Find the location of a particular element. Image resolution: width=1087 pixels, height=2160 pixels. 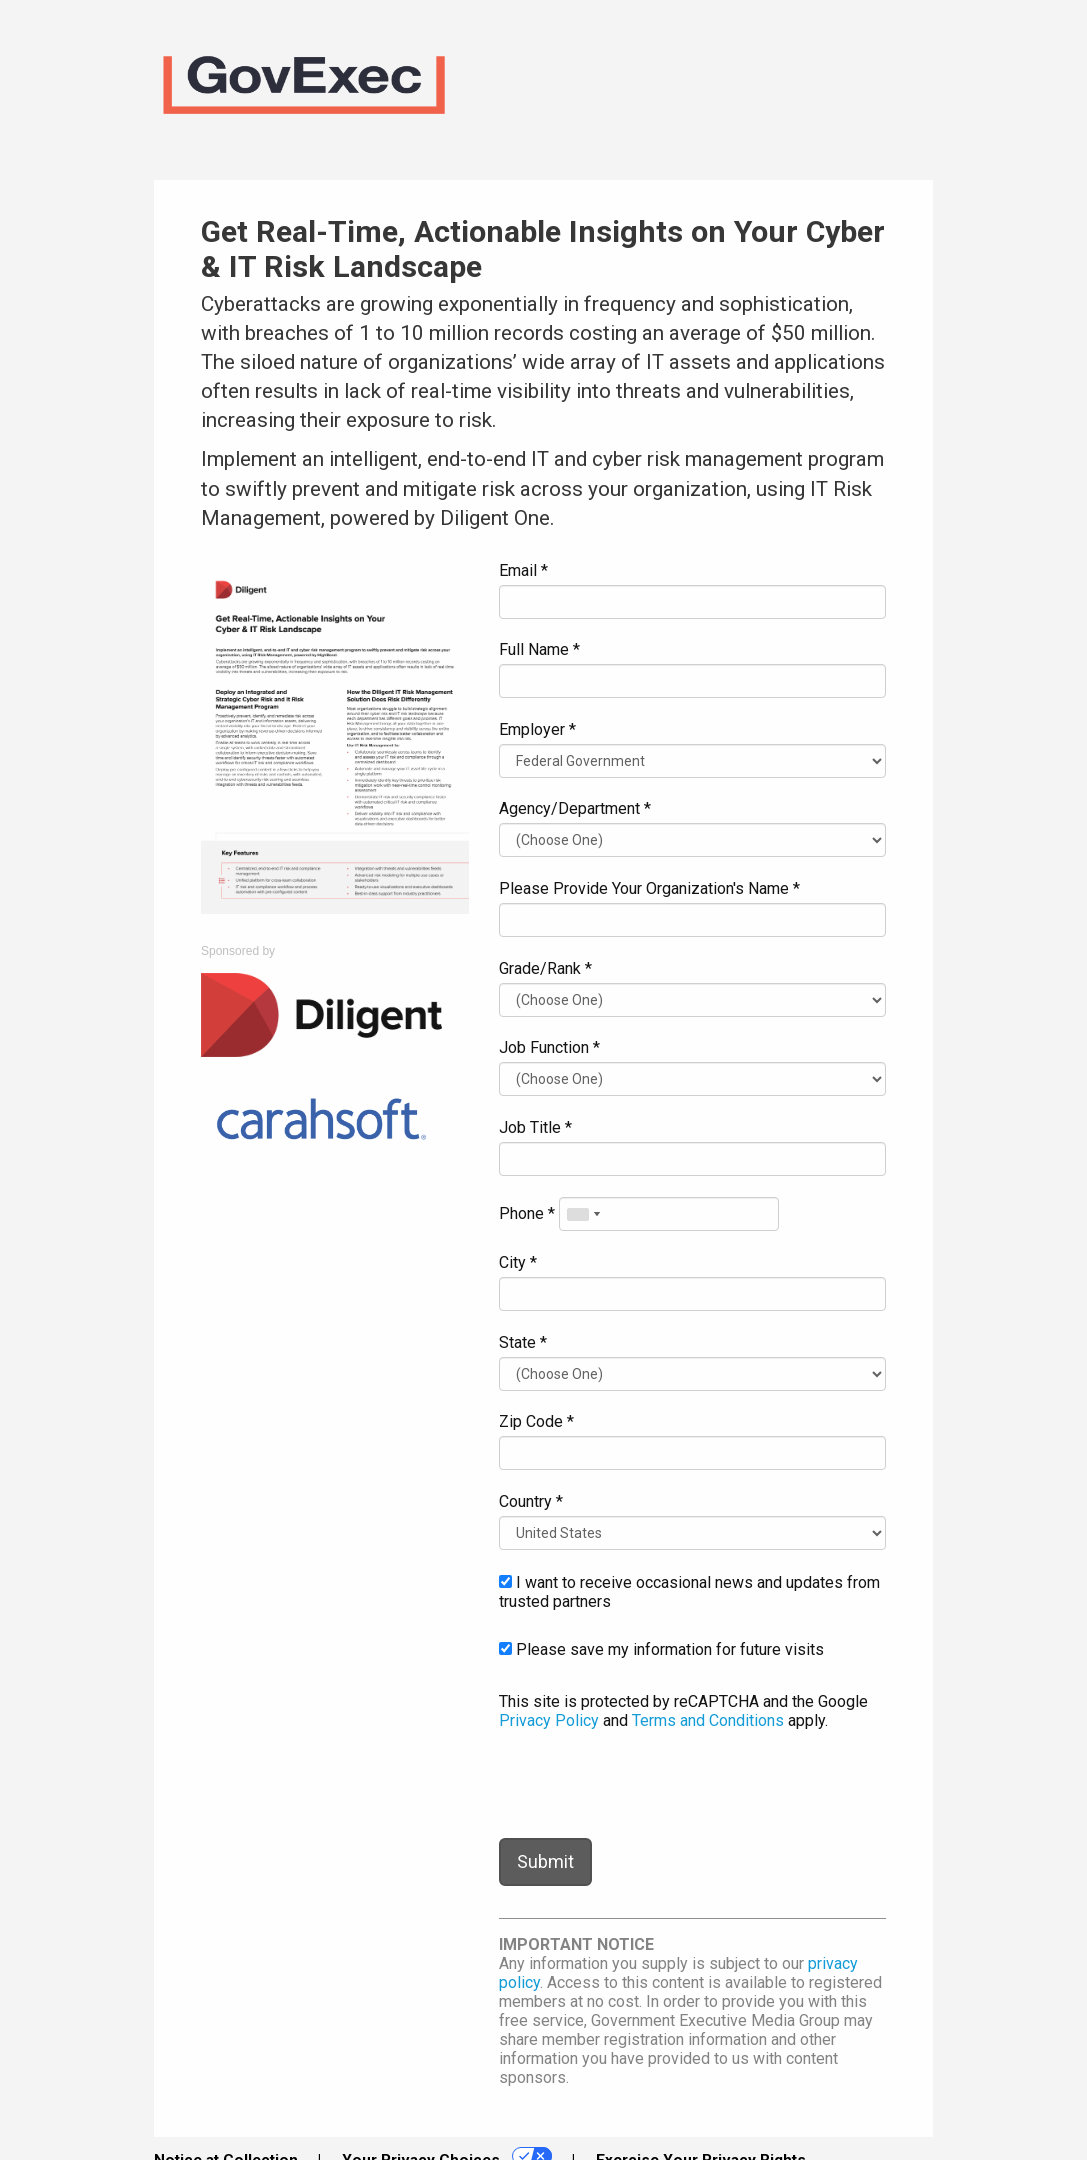

Privacy Policy is located at coordinates (549, 1720).